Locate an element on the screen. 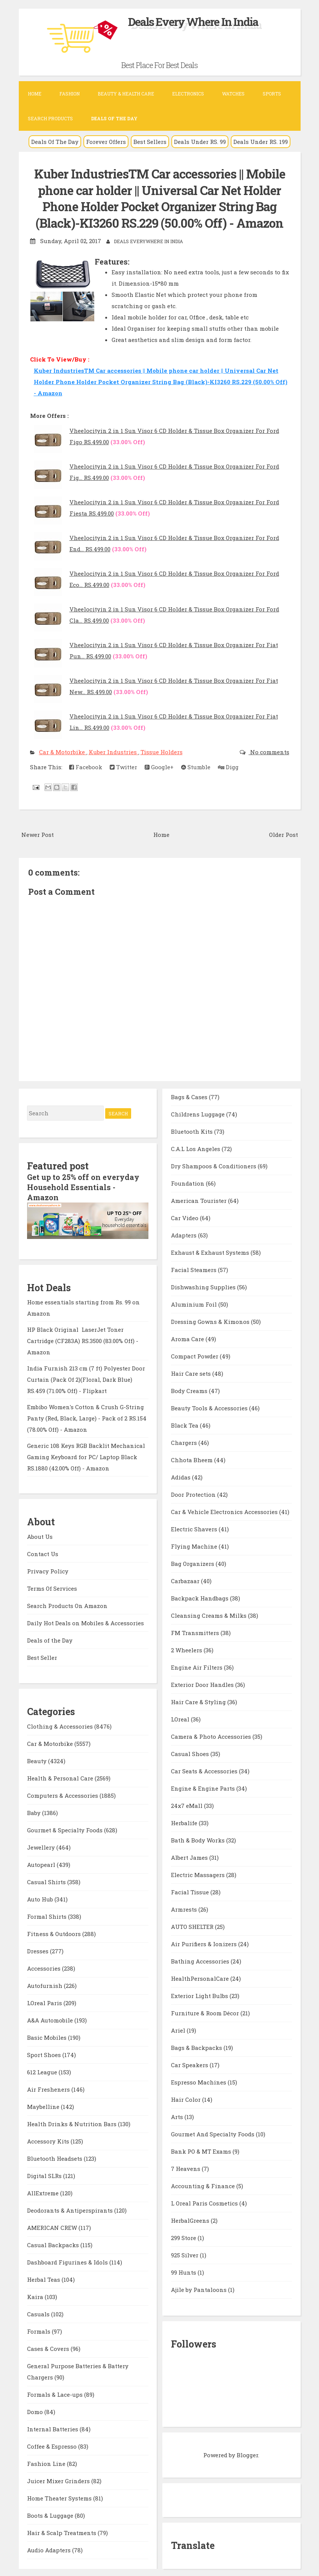  Flying Machine is located at coordinates (195, 1545).